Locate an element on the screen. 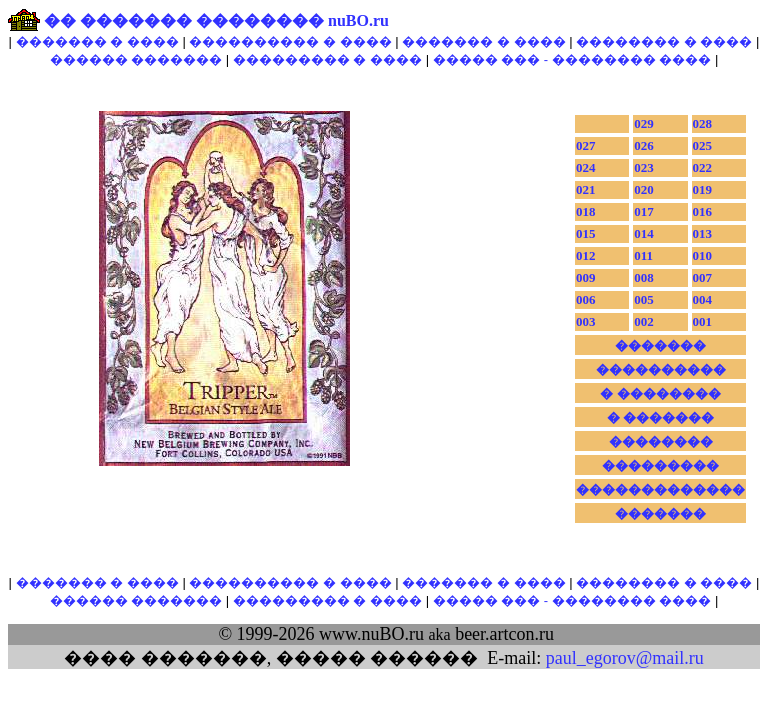  014 is located at coordinates (644, 233).